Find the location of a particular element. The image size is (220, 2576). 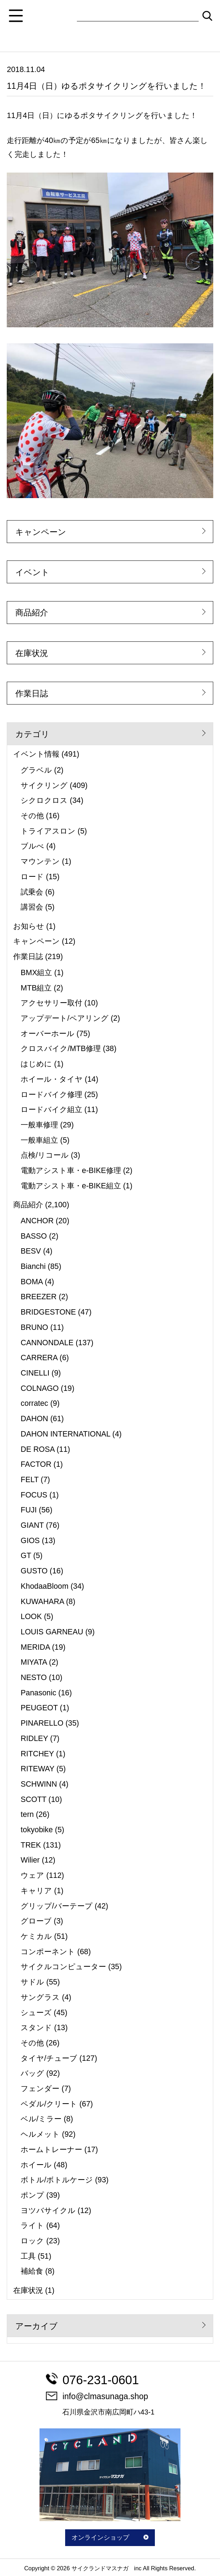

ポンプ is located at coordinates (32, 2195).